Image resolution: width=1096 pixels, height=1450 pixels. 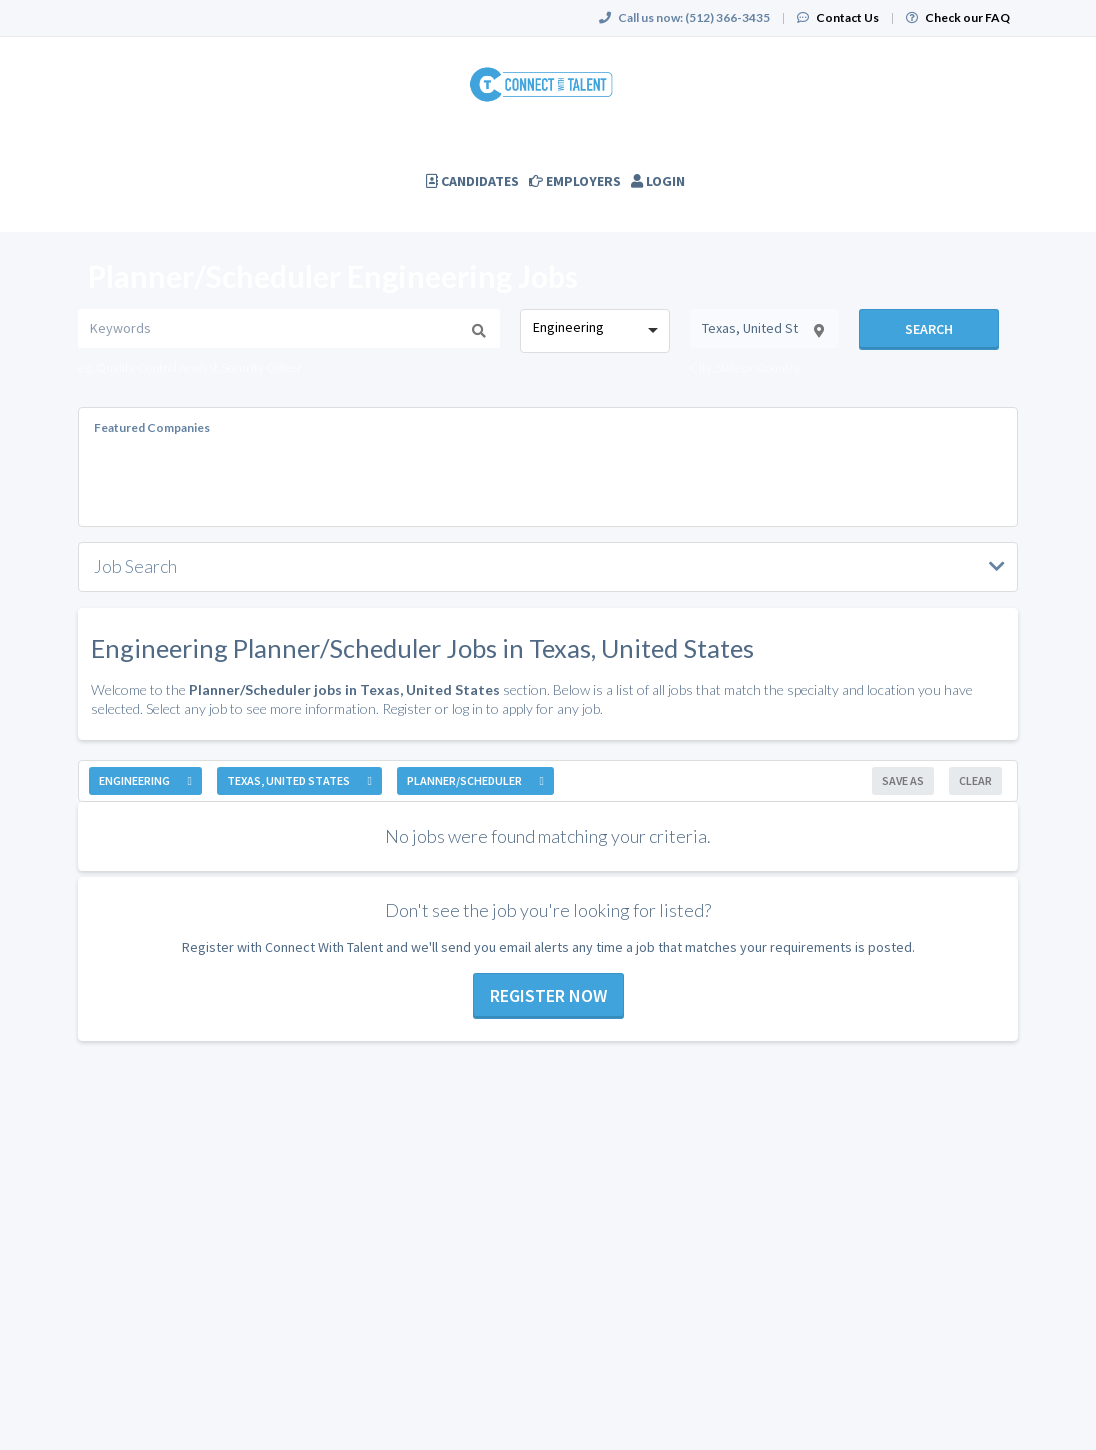 What do you see at coordinates (929, 329) in the screenshot?
I see `Search` at bounding box center [929, 329].